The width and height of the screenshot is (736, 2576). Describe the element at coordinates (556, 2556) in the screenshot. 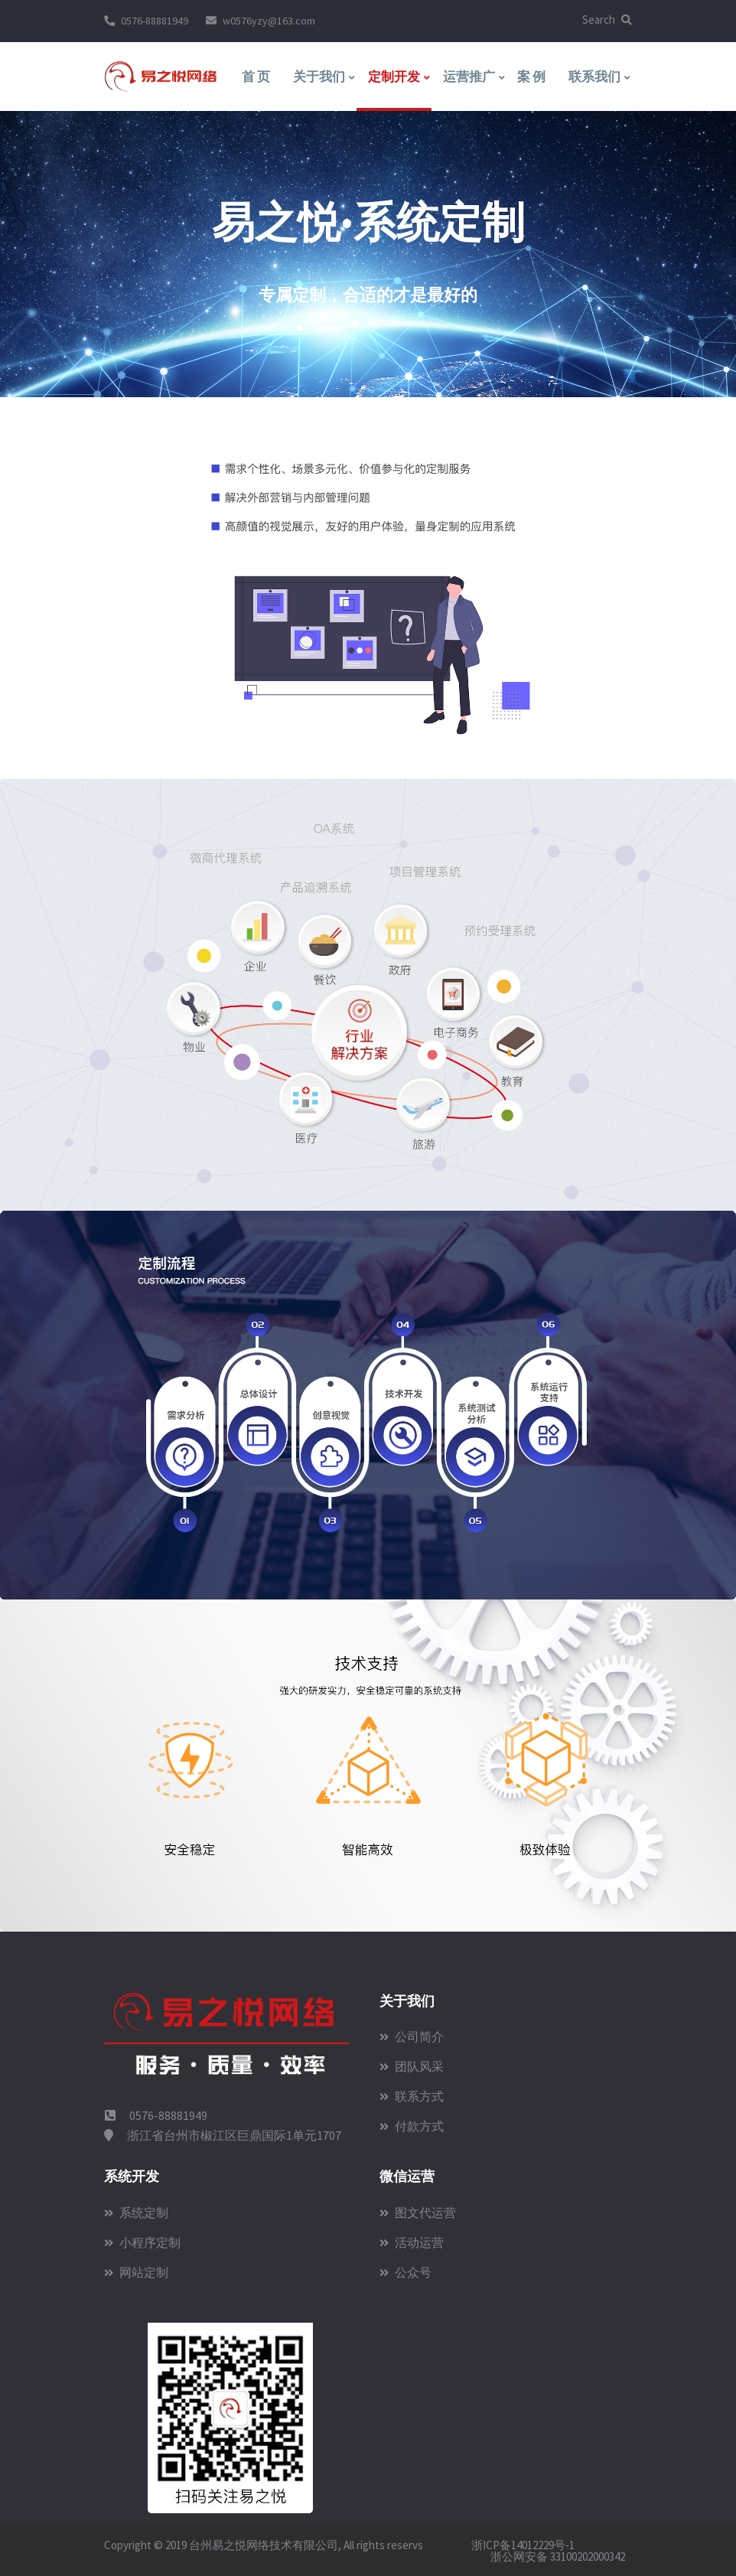

I see `浙公网安备 33100202000342` at that location.